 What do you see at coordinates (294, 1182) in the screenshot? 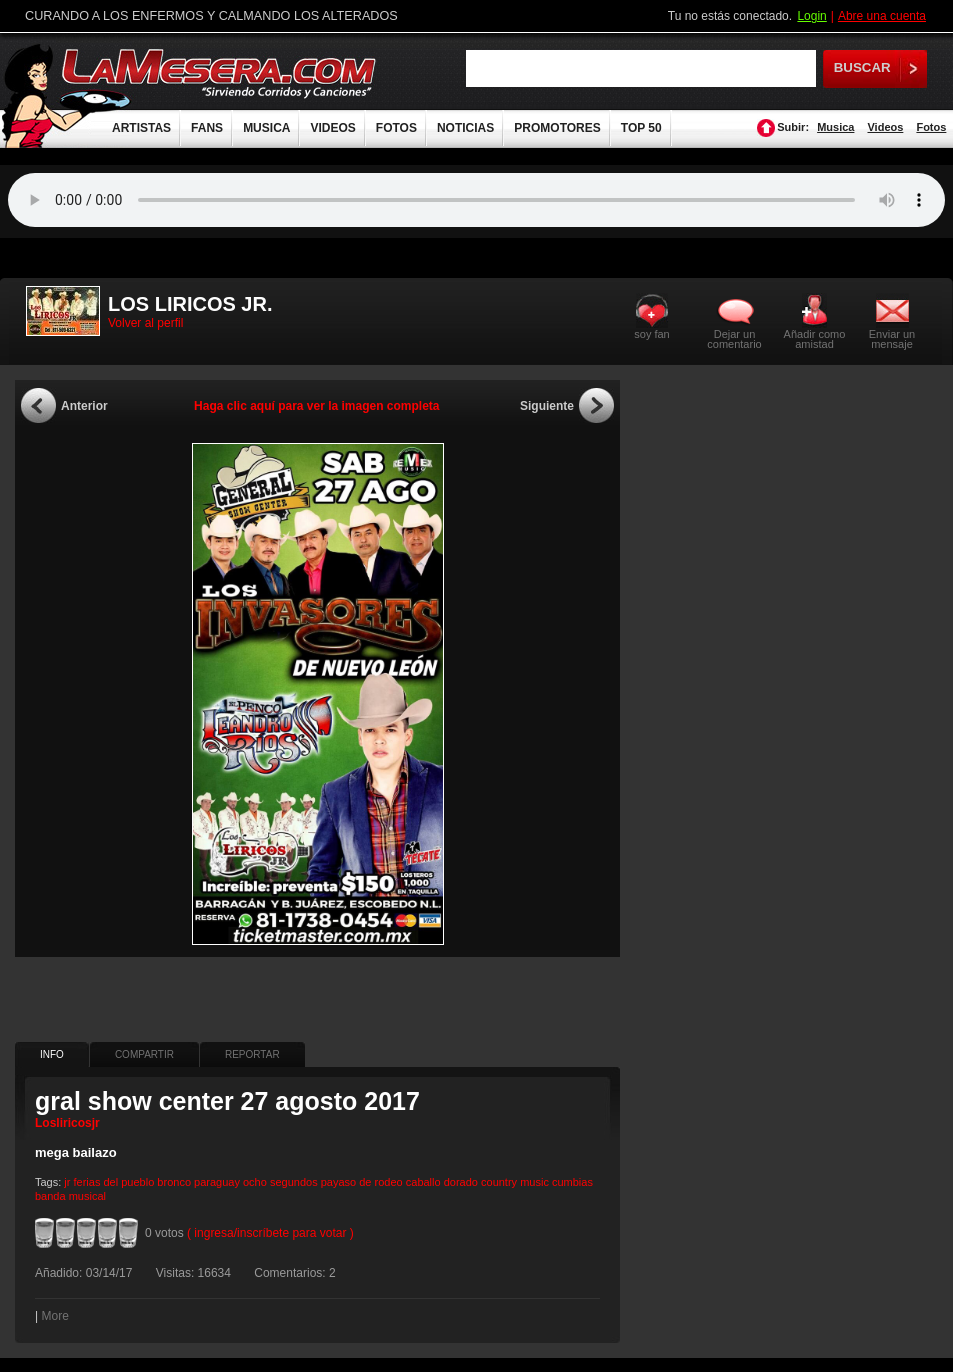
I see `segundos` at bounding box center [294, 1182].